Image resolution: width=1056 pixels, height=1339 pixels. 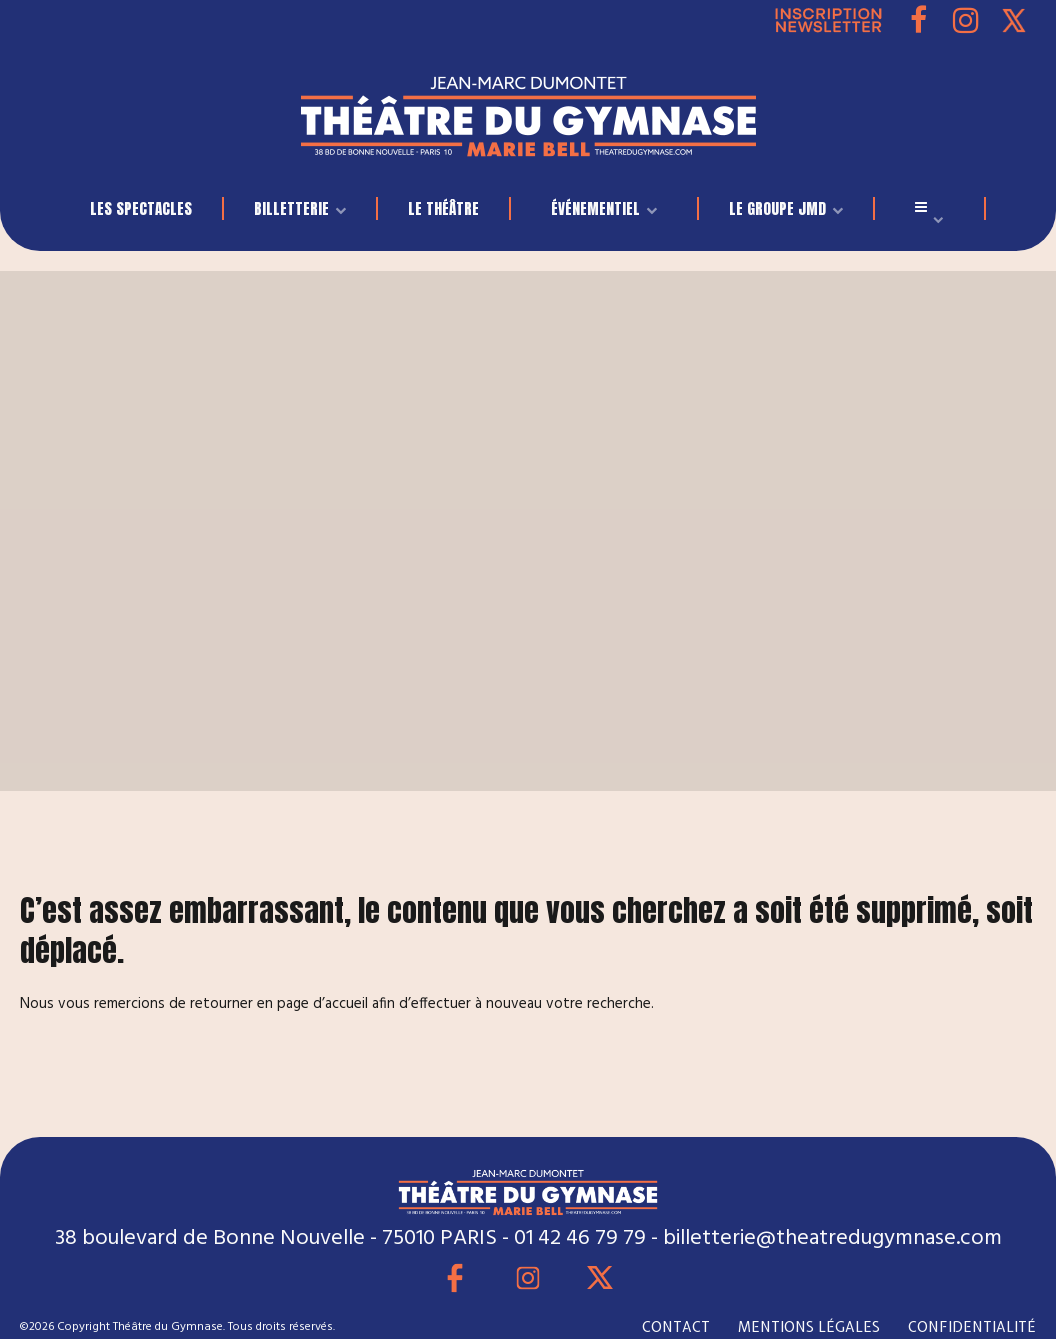 I want to click on LE GROUPE JMD, so click(x=777, y=208).